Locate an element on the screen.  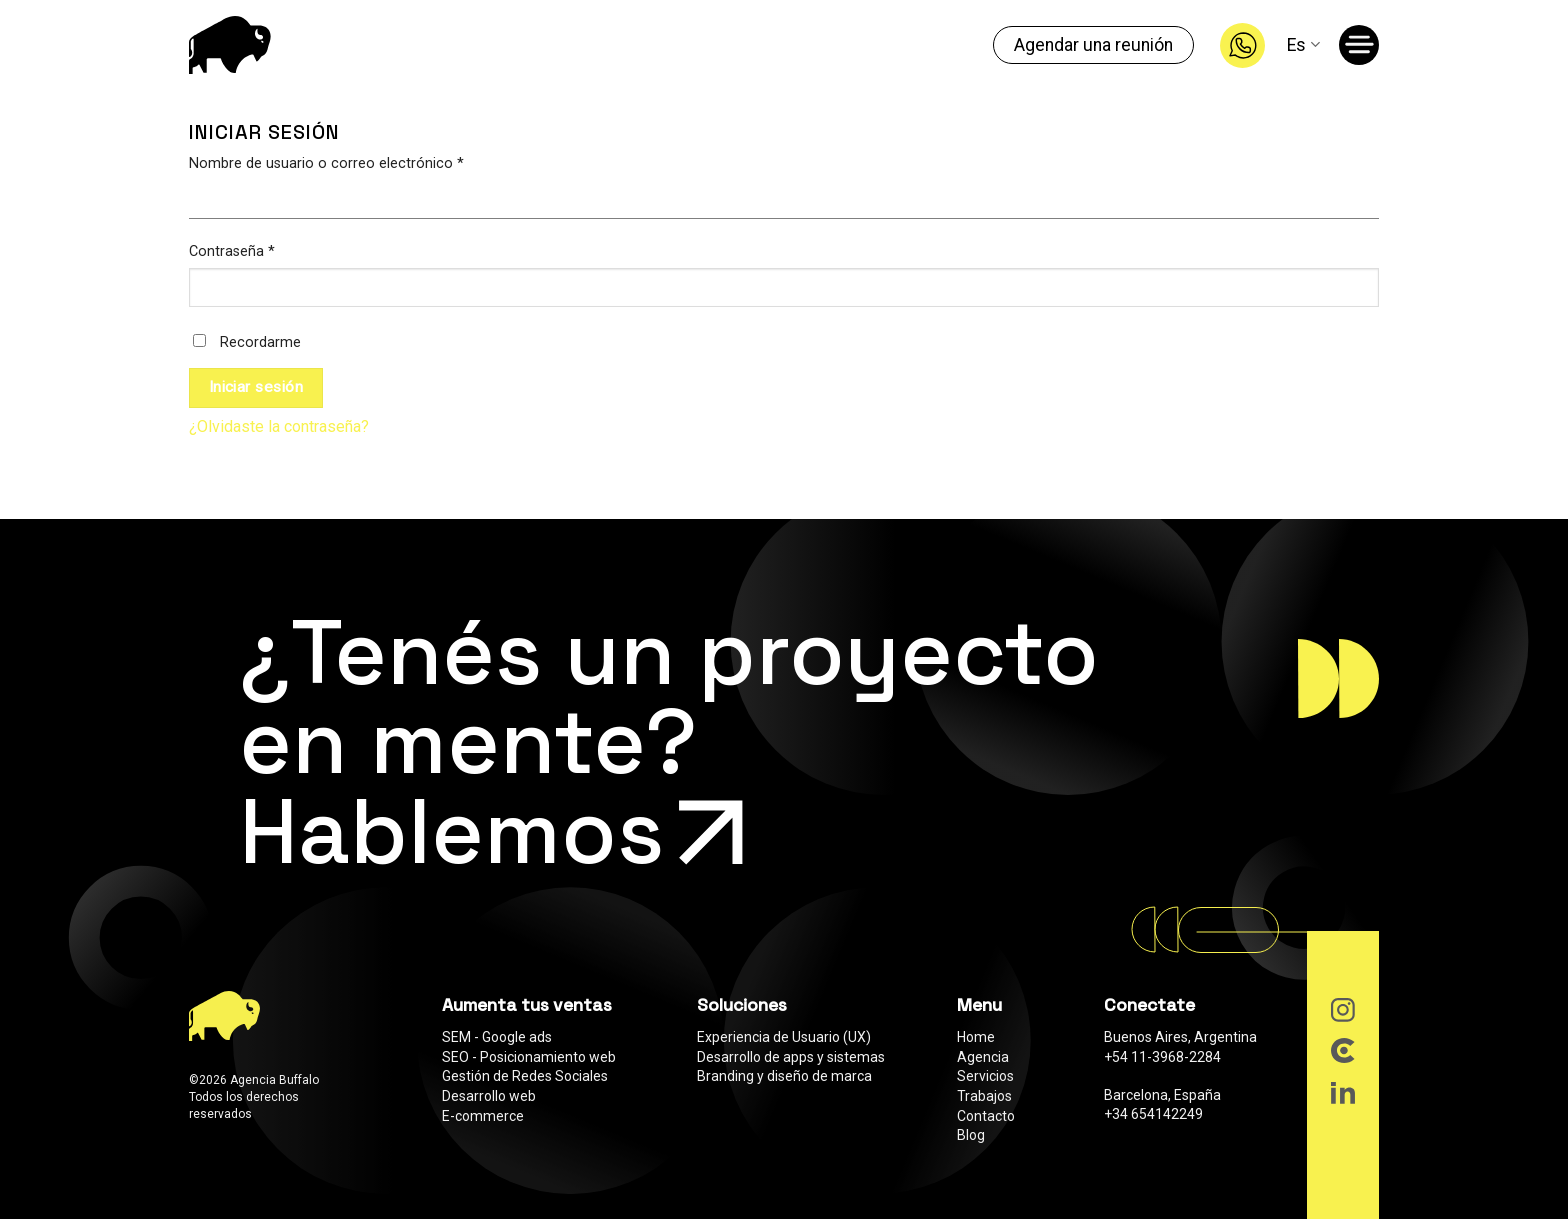
Contraseña is located at coordinates (232, 251).